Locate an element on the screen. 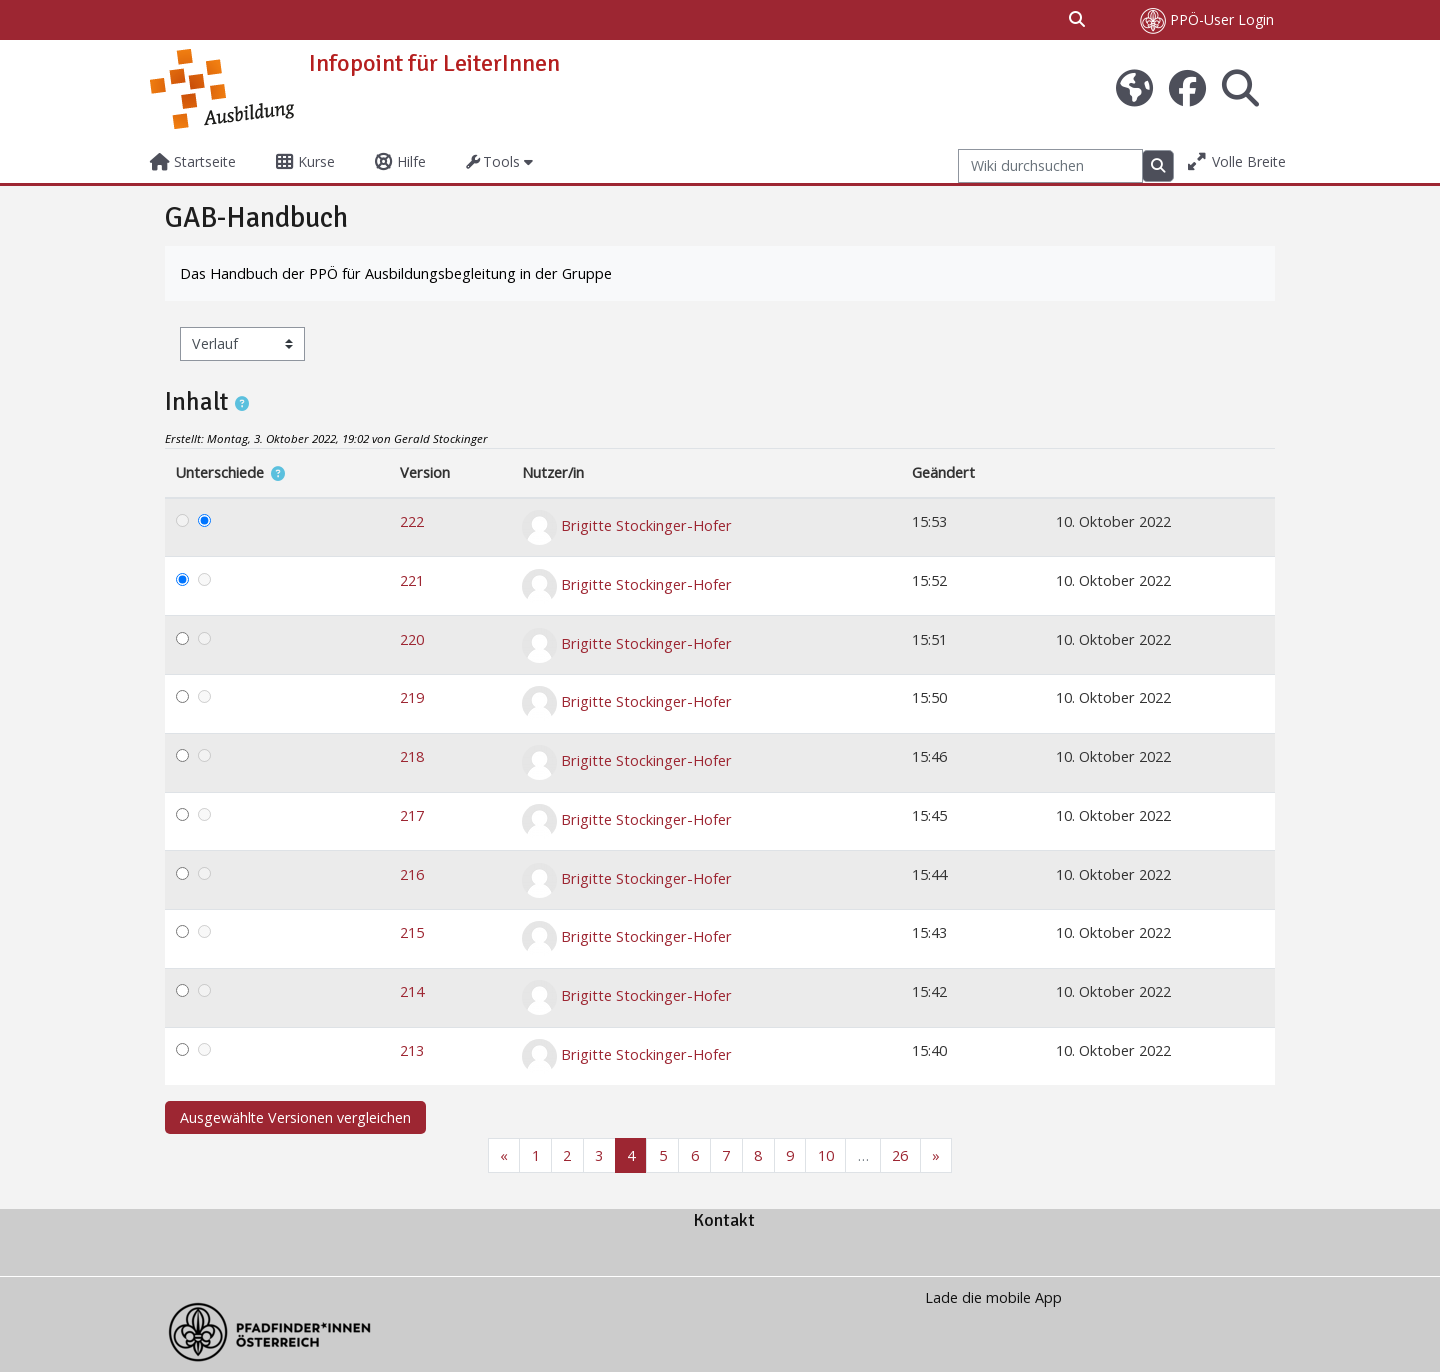  220 is located at coordinates (412, 639).